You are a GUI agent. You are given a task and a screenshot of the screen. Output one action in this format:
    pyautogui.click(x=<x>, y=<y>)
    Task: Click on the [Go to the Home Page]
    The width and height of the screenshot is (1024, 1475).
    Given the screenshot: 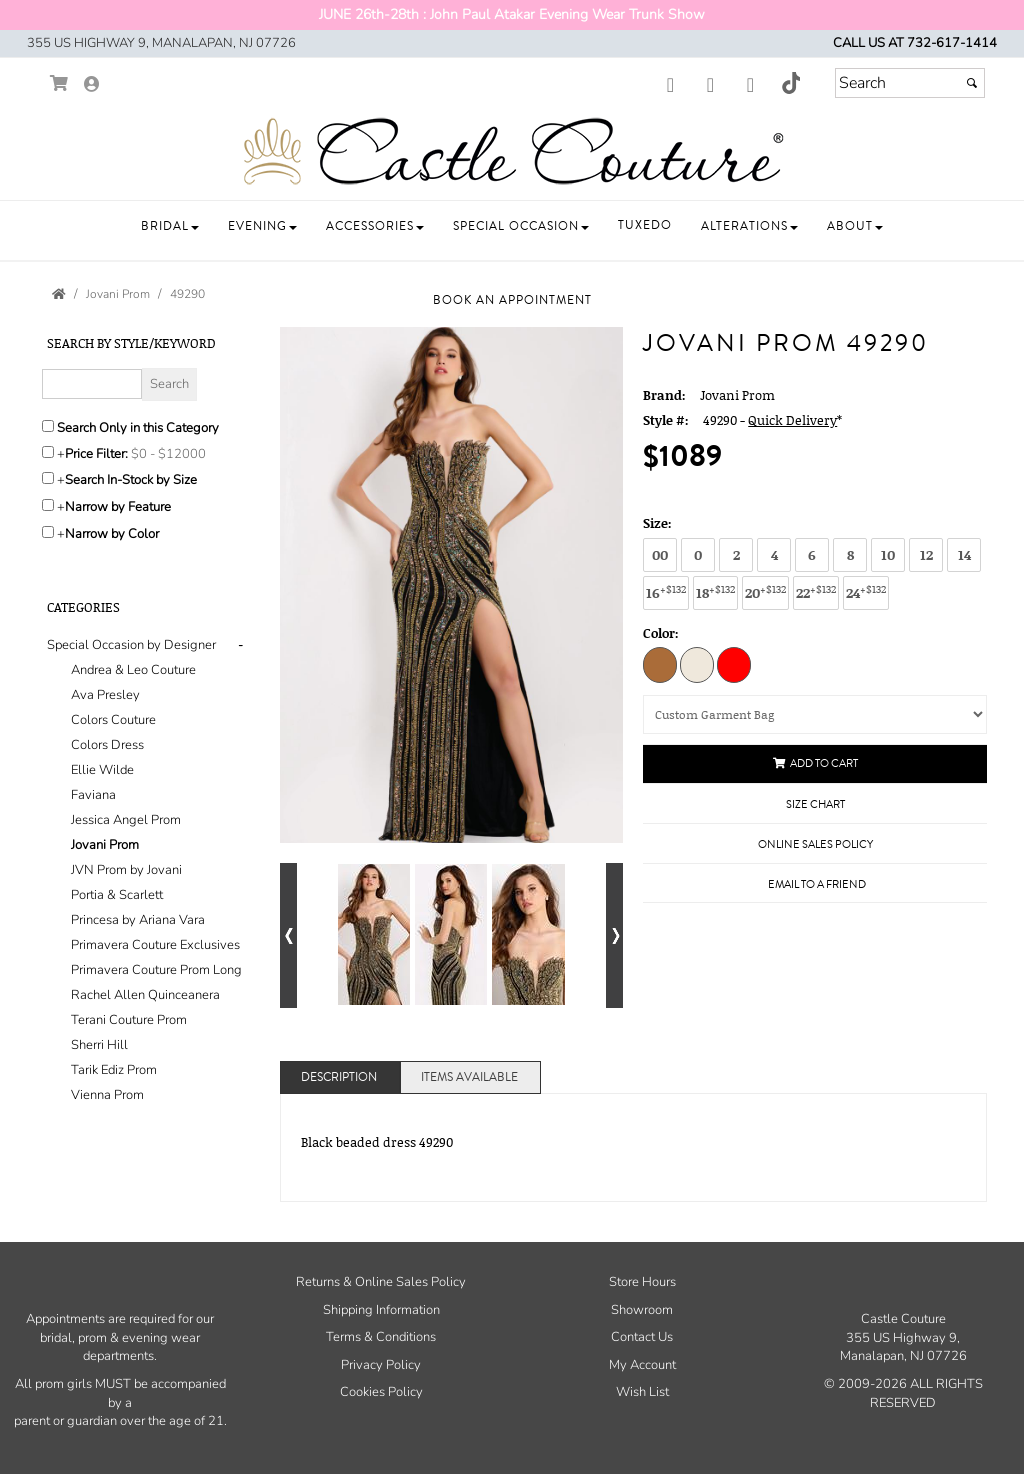 What is the action you would take?
    pyautogui.click(x=59, y=294)
    